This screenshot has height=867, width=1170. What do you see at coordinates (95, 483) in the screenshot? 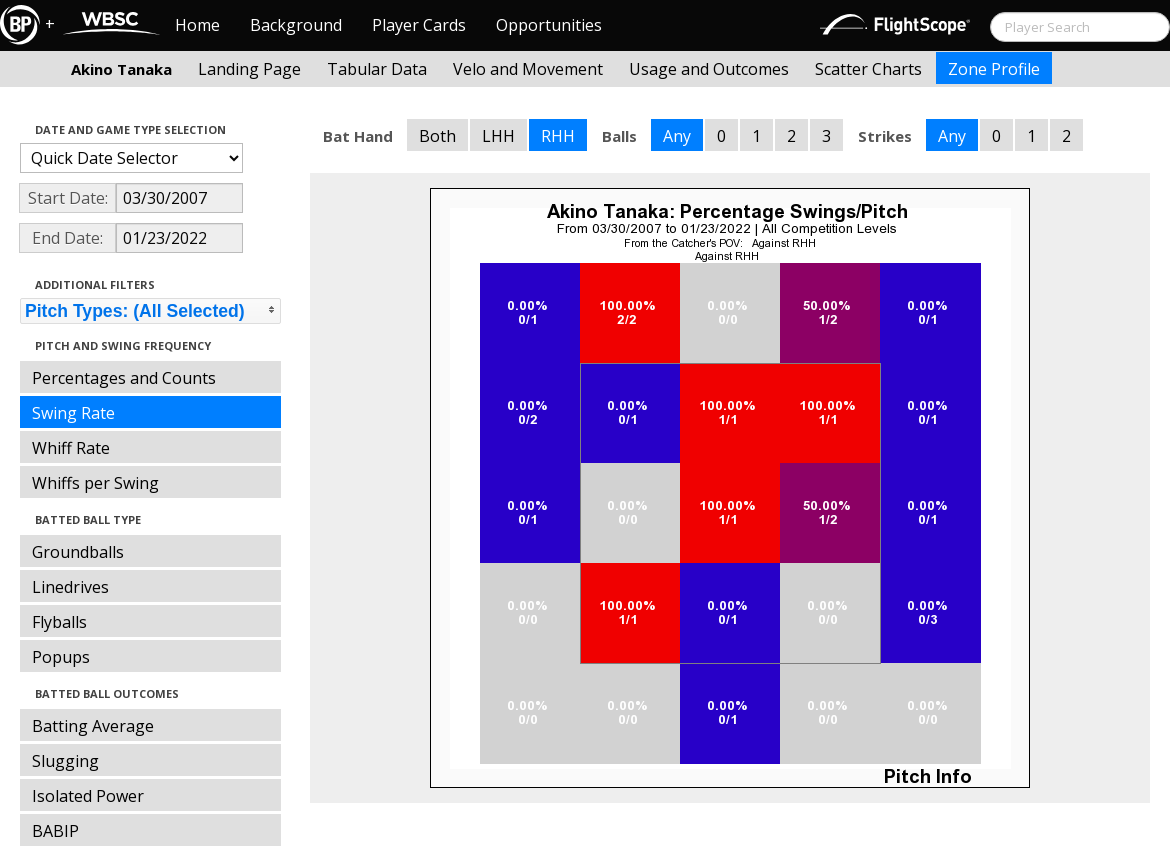
I see `Whiffs per Swing` at bounding box center [95, 483].